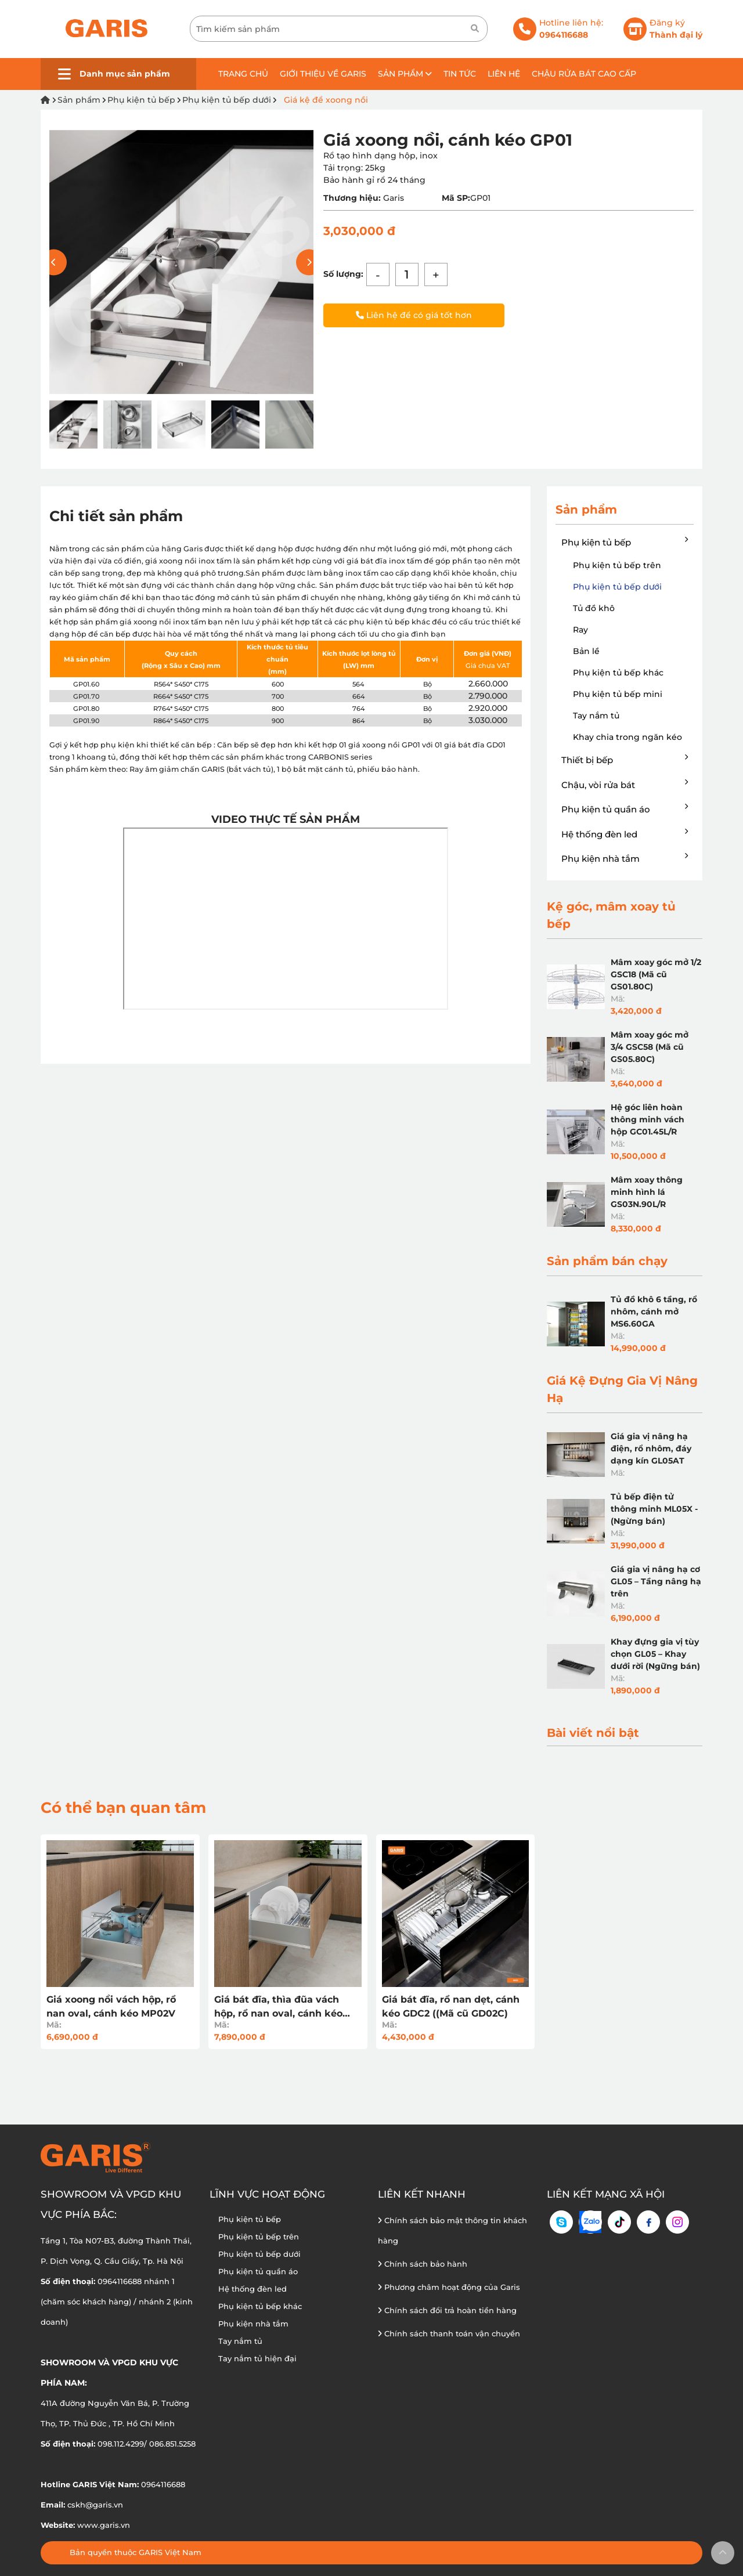  What do you see at coordinates (618, 672) in the screenshot?
I see `Phụ kiện tủ bếp khác` at bounding box center [618, 672].